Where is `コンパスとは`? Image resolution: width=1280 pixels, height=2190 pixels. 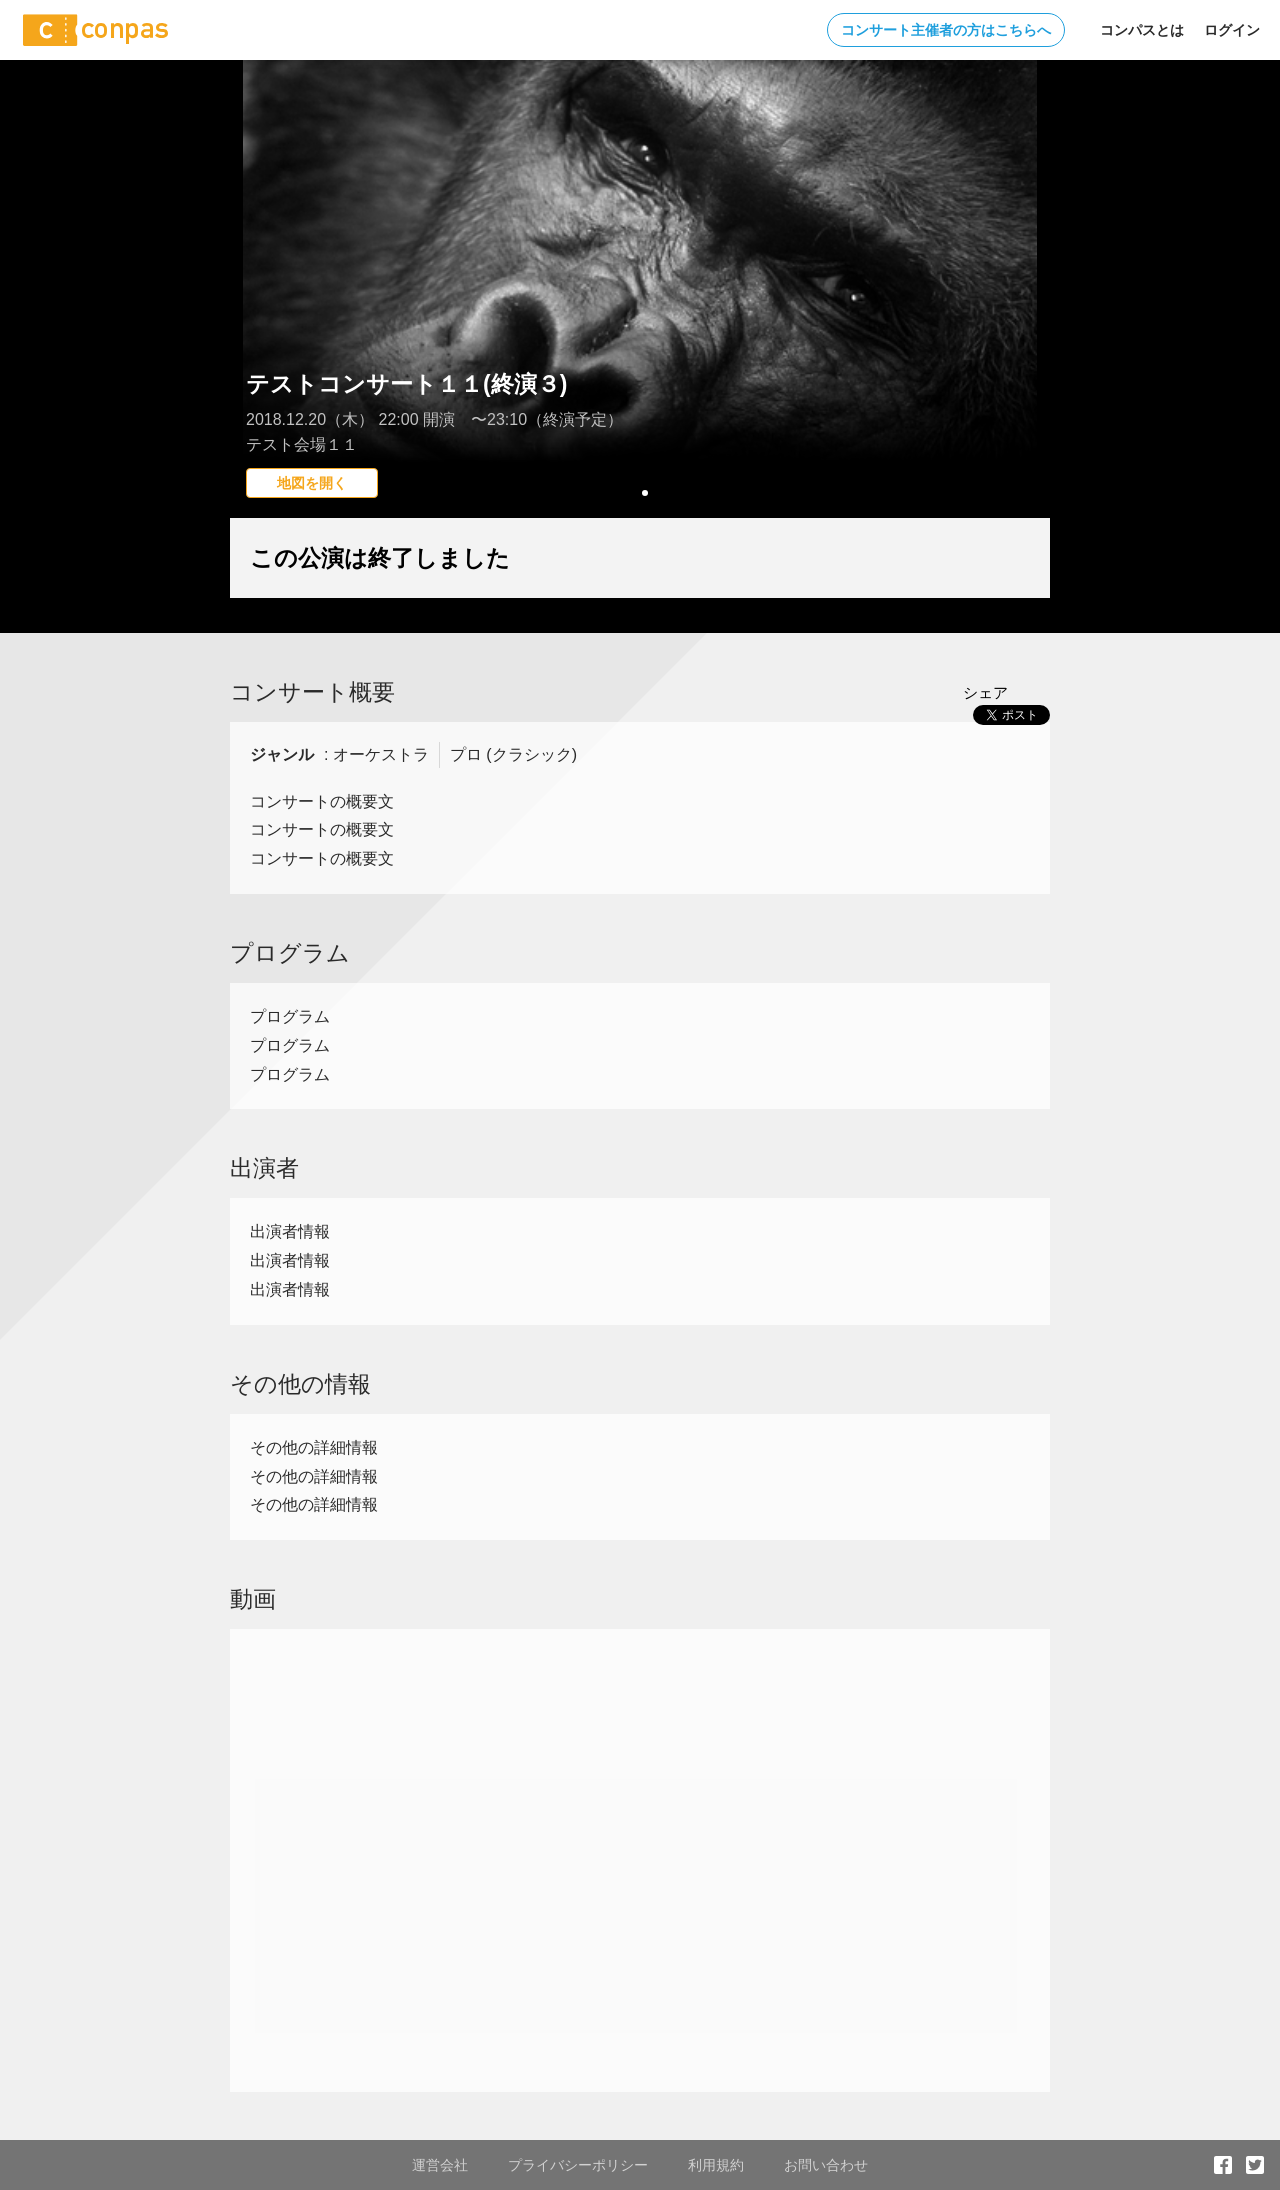
コンパスとは is located at coordinates (1142, 30).